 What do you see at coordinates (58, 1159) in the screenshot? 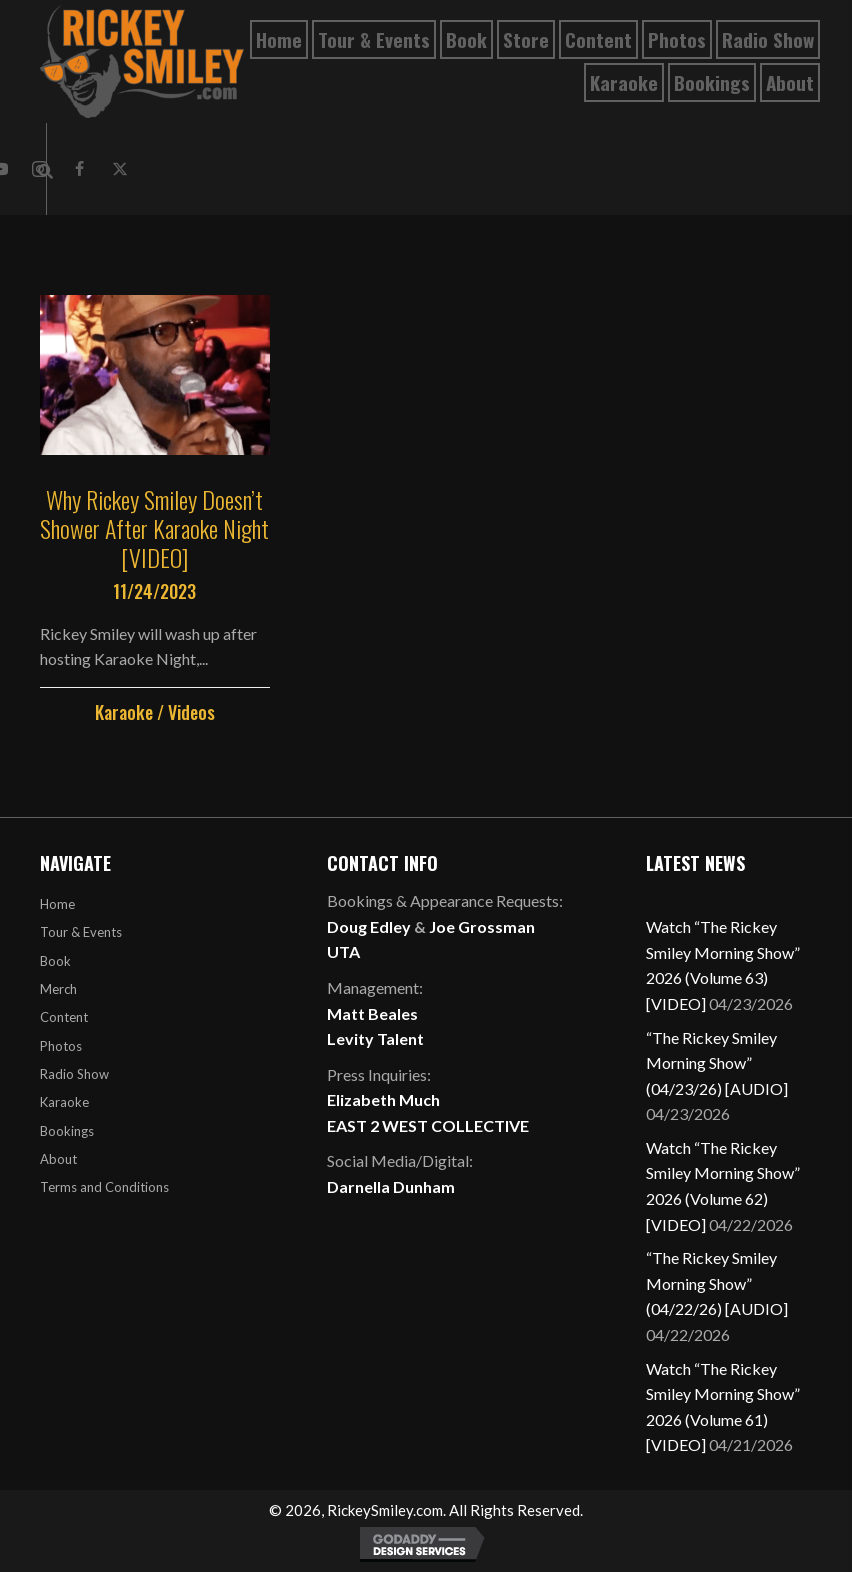
I see `About` at bounding box center [58, 1159].